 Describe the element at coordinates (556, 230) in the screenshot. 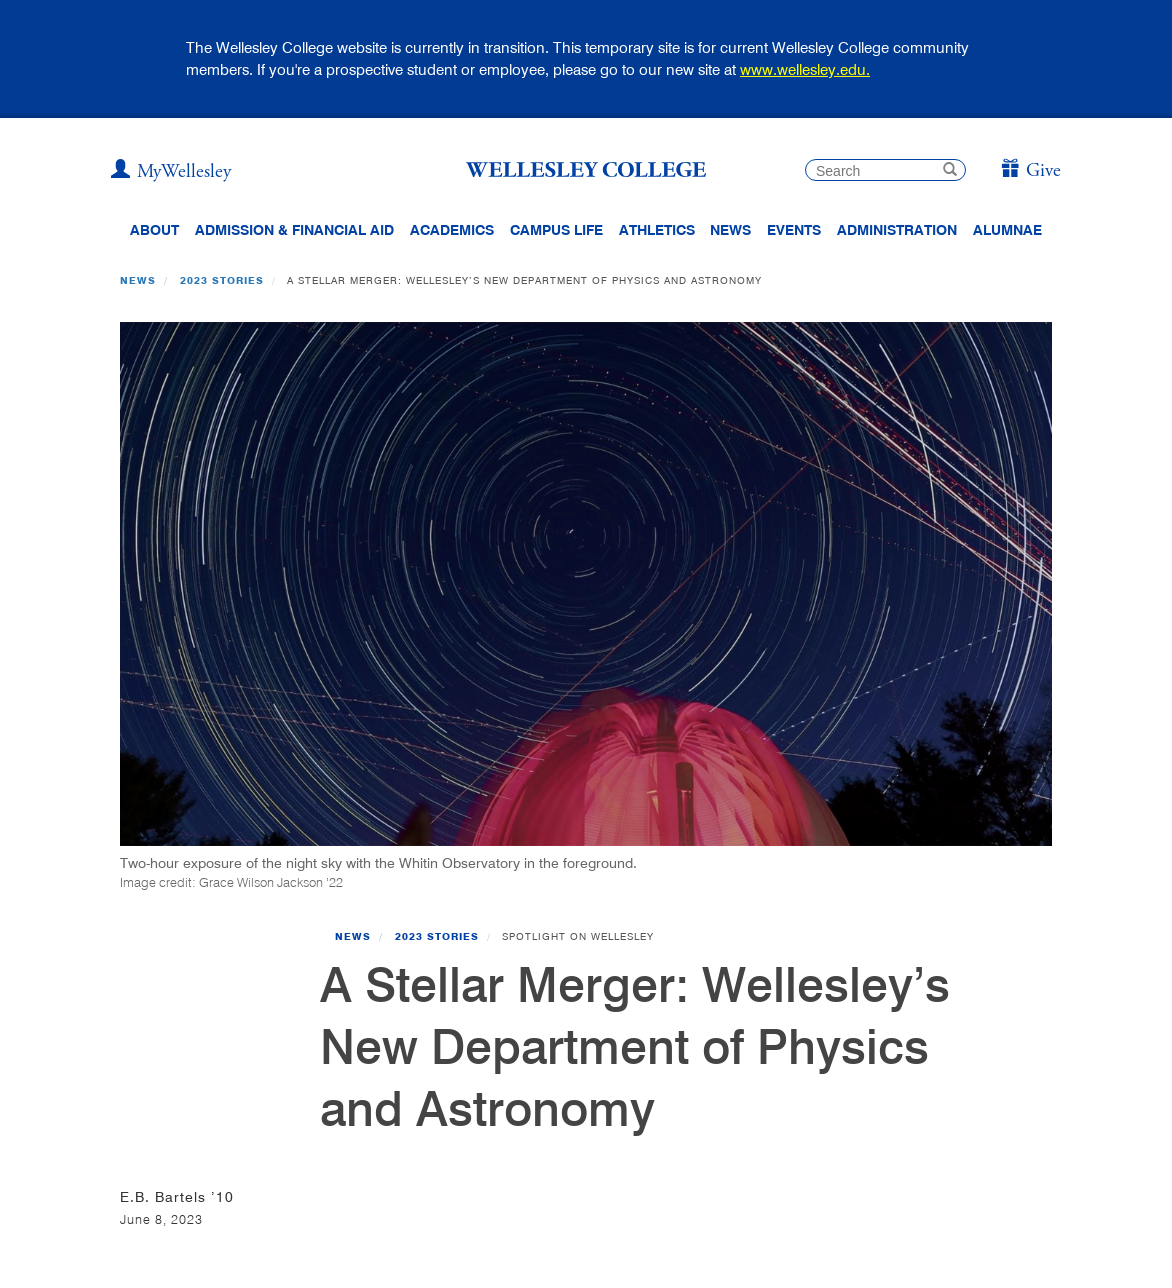

I see `Campus Life [Main Menu Link for Campus Life]` at that location.